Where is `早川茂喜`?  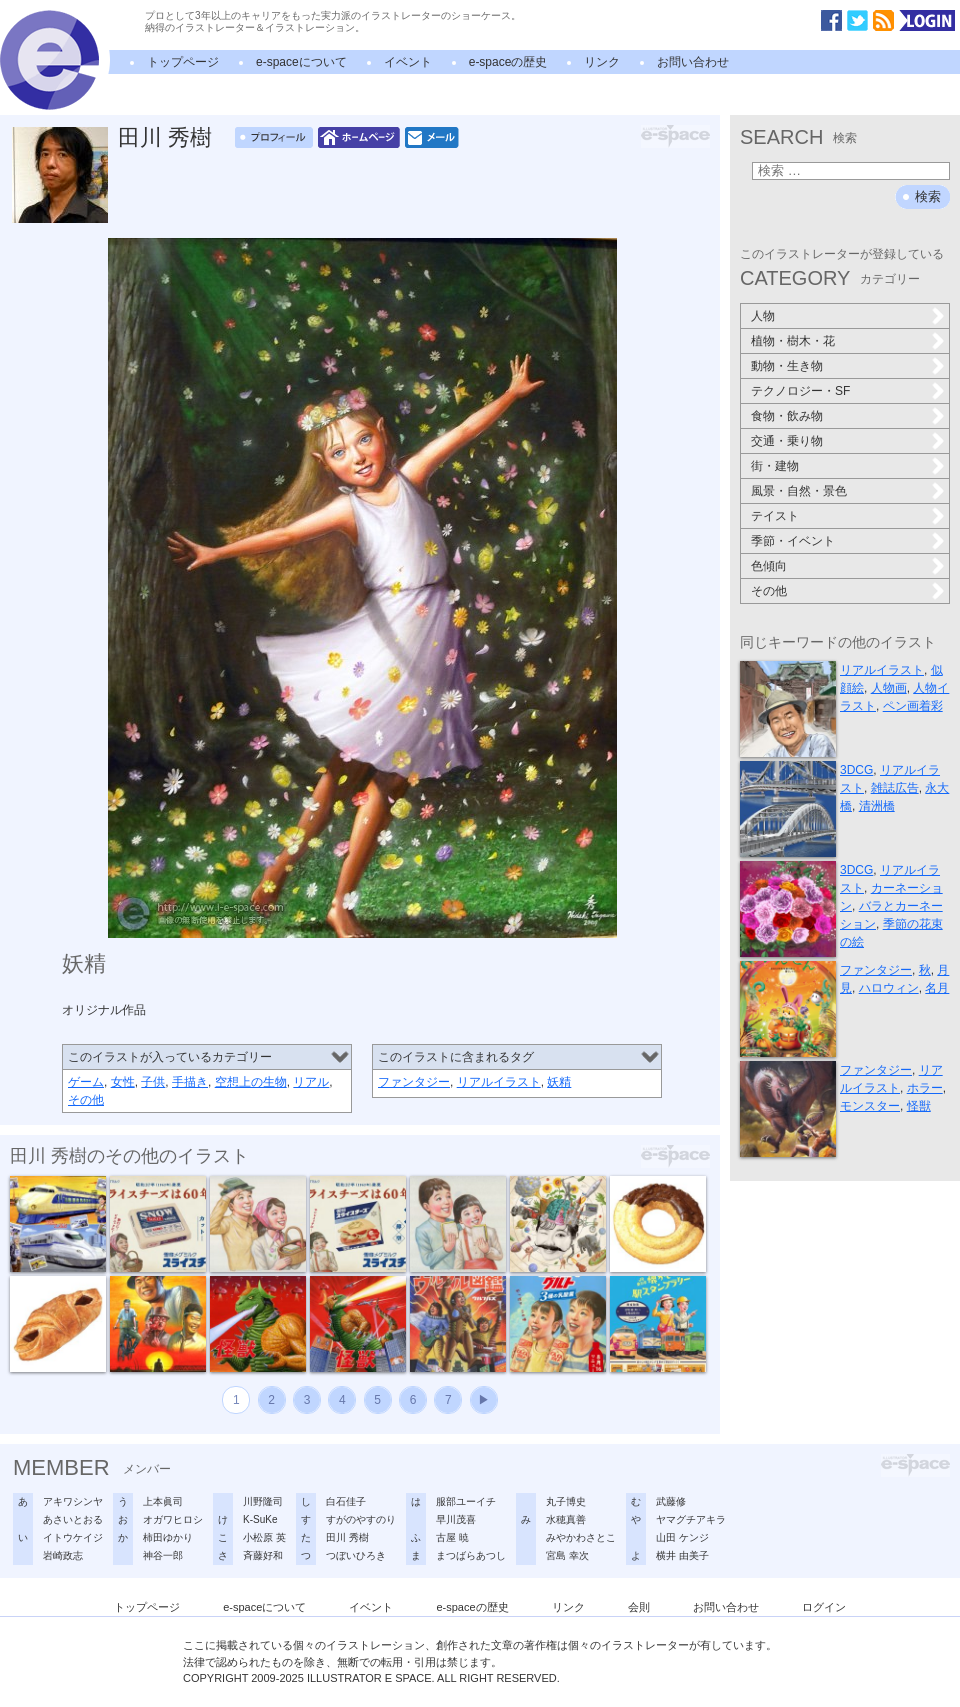
早川茂喜 is located at coordinates (456, 1519).